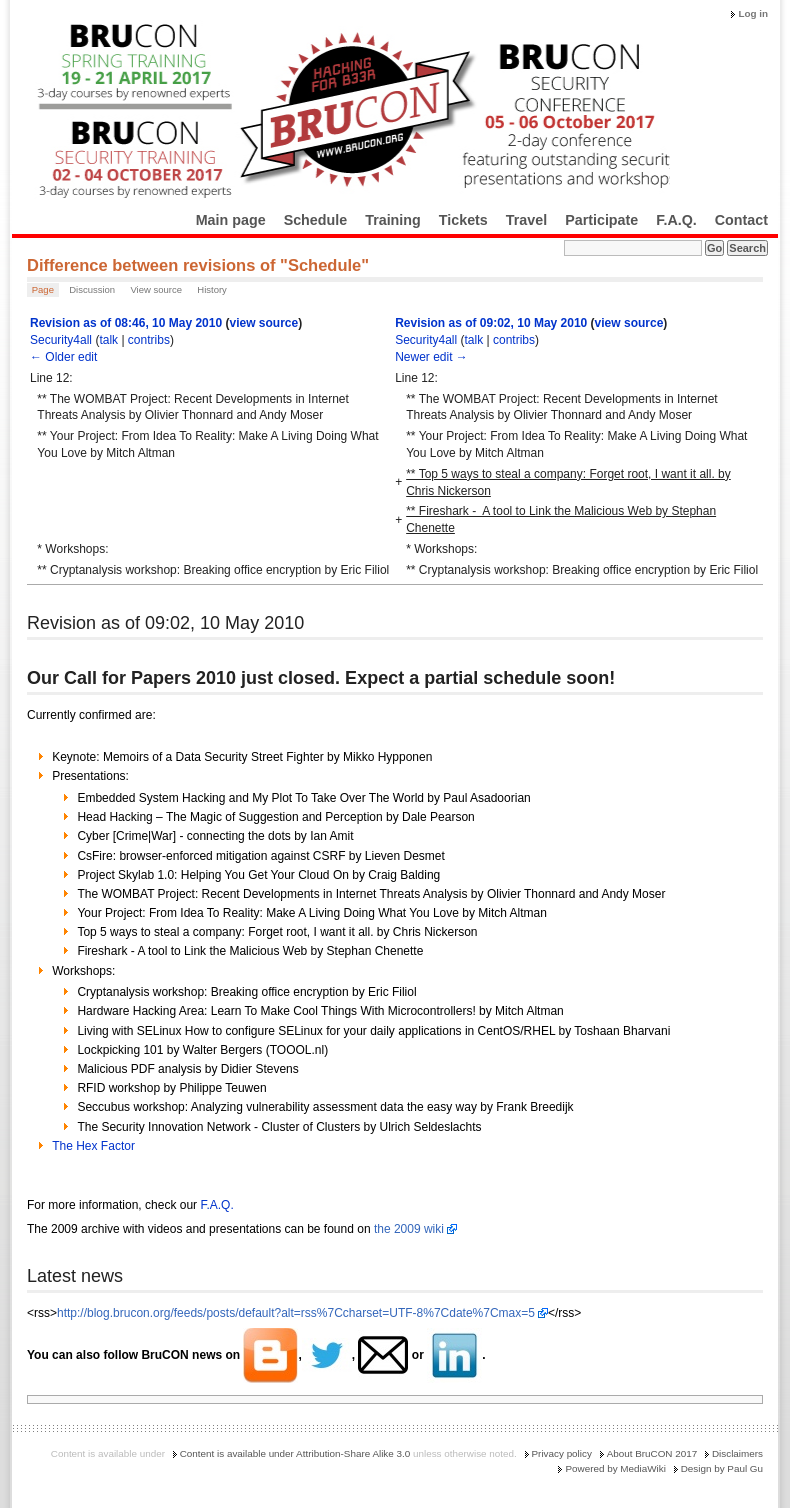 This screenshot has height=1508, width=790. I want to click on Disclaimers, so click(737, 1453).